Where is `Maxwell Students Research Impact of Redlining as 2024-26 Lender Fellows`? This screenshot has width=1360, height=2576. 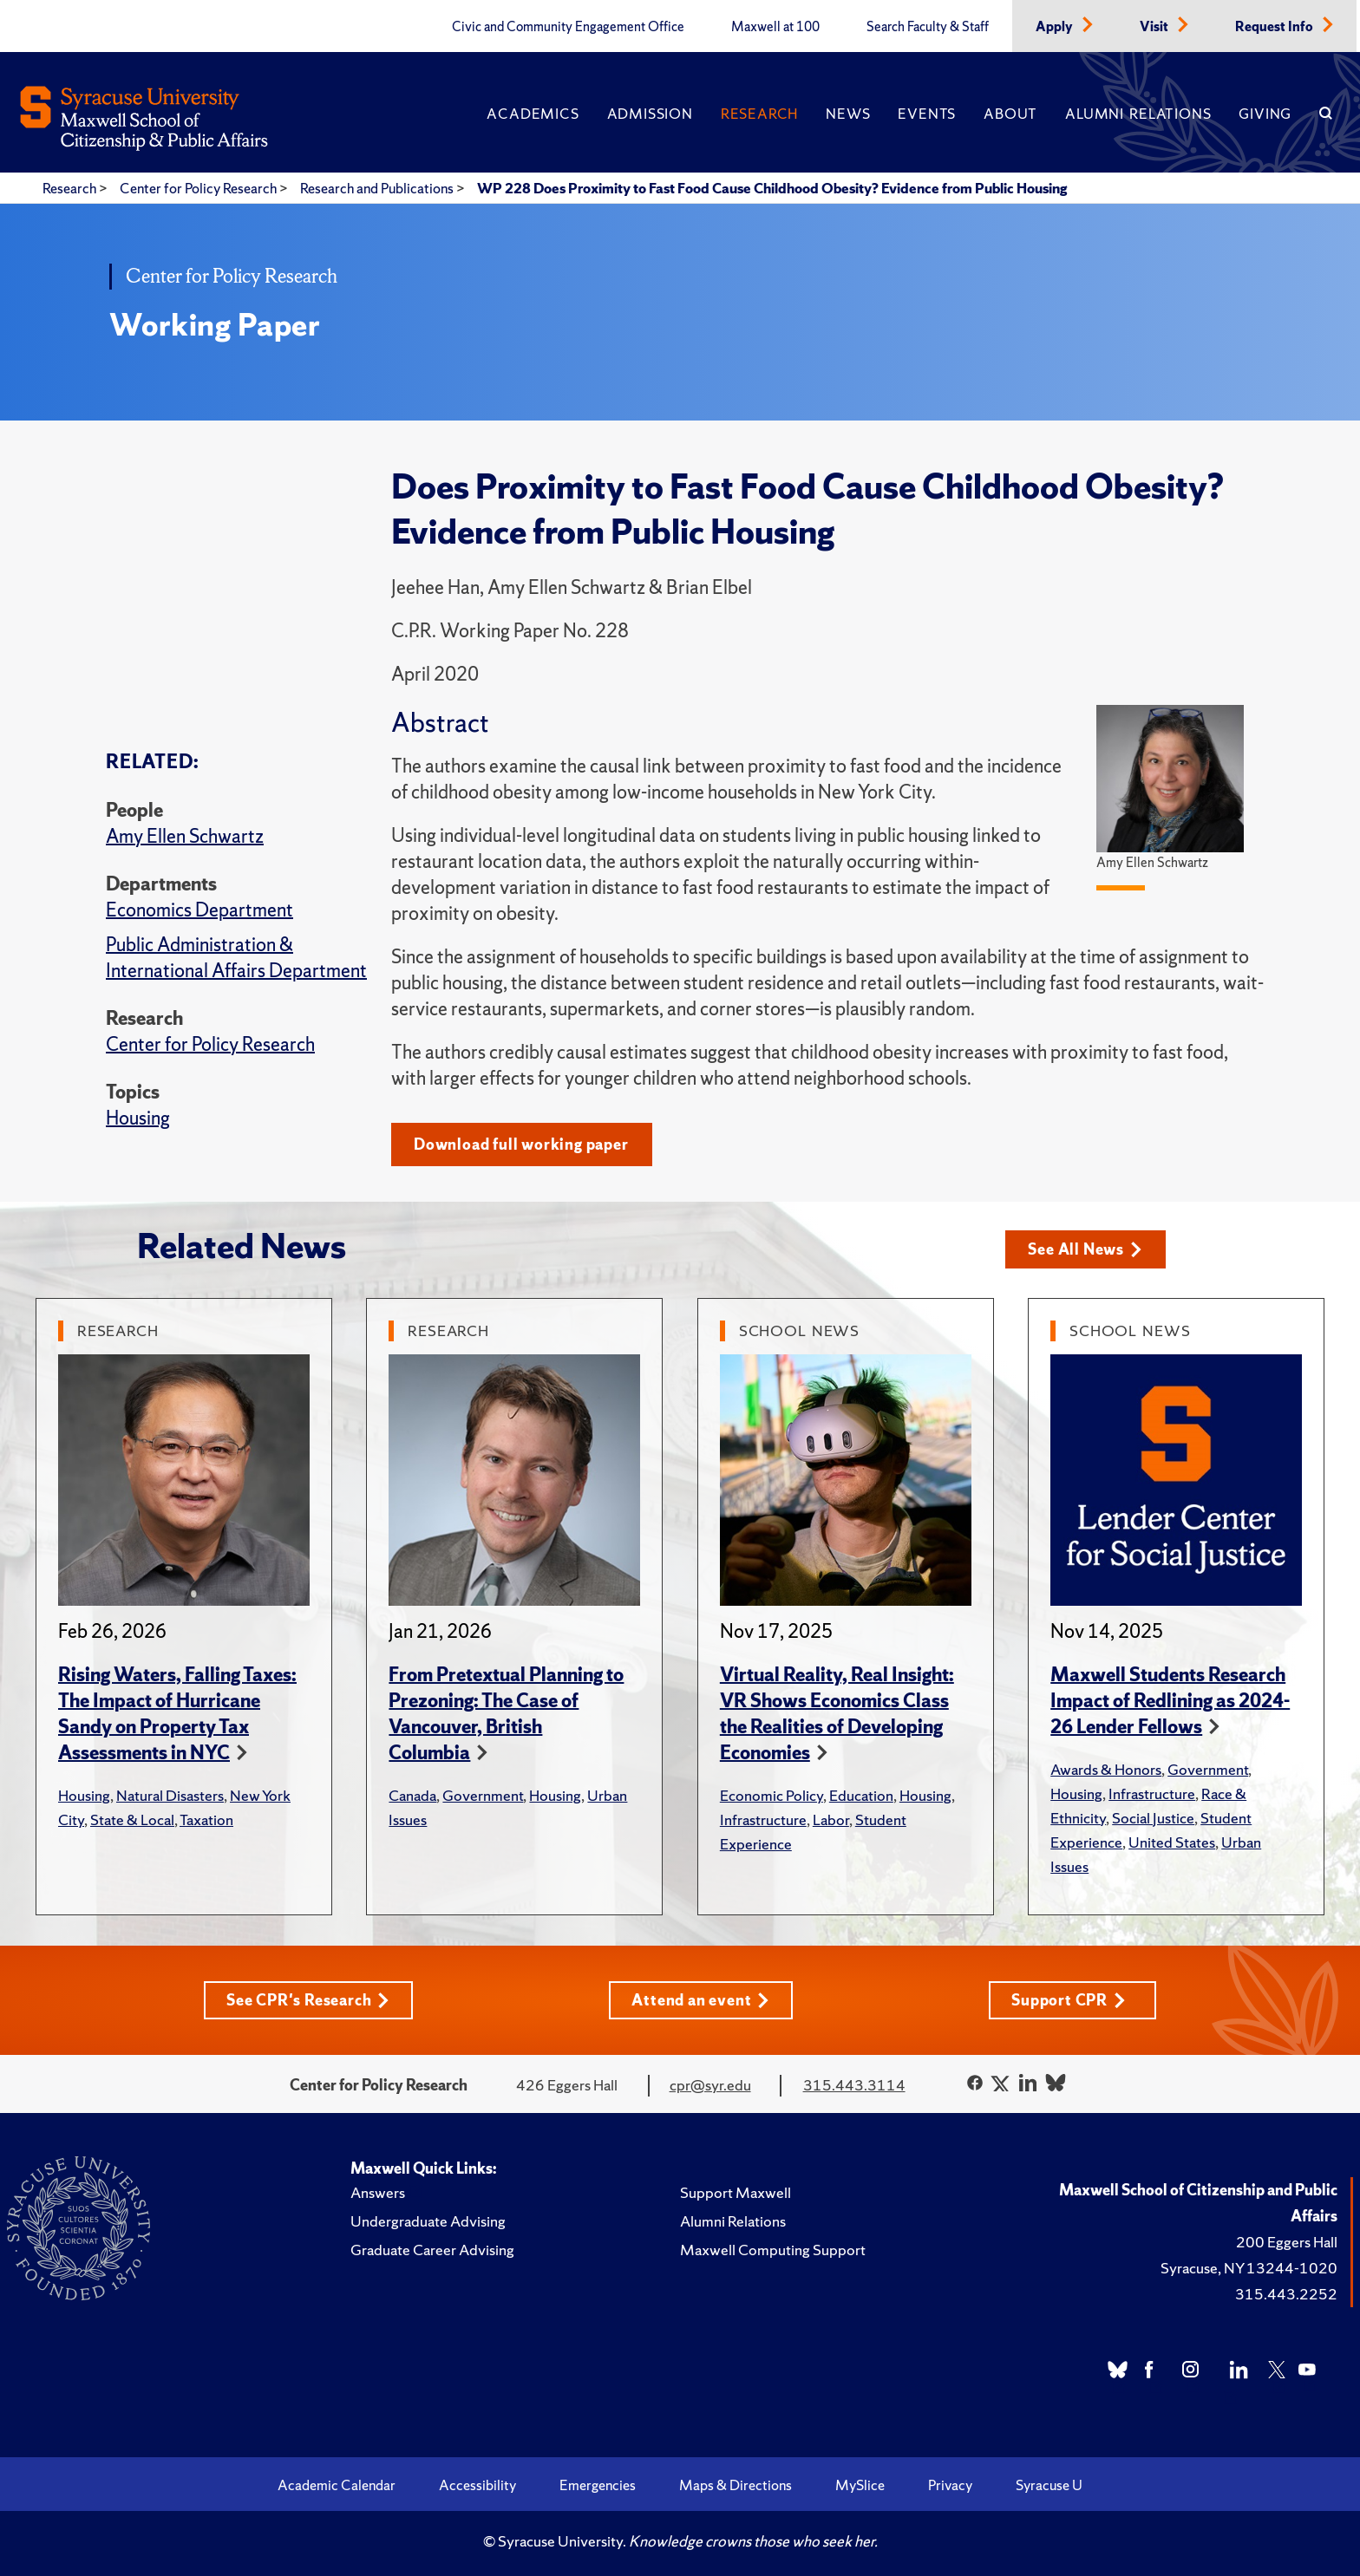
Maxwell Students Research Impact of Redlining as 2024-26 Lender Fellows is located at coordinates (1170, 1700).